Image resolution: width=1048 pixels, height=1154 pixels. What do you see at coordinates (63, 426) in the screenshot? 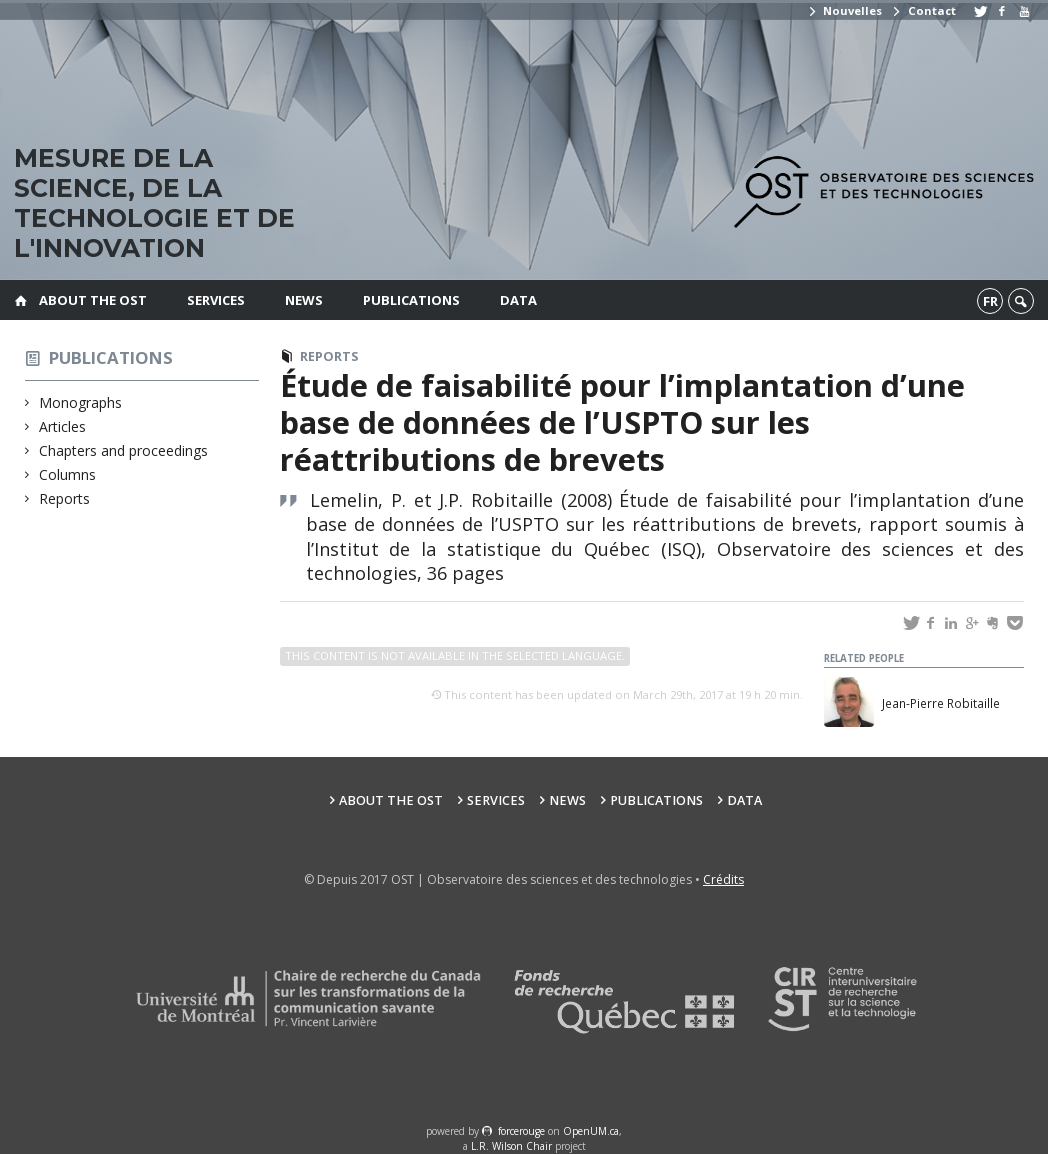
I see `Articles` at bounding box center [63, 426].